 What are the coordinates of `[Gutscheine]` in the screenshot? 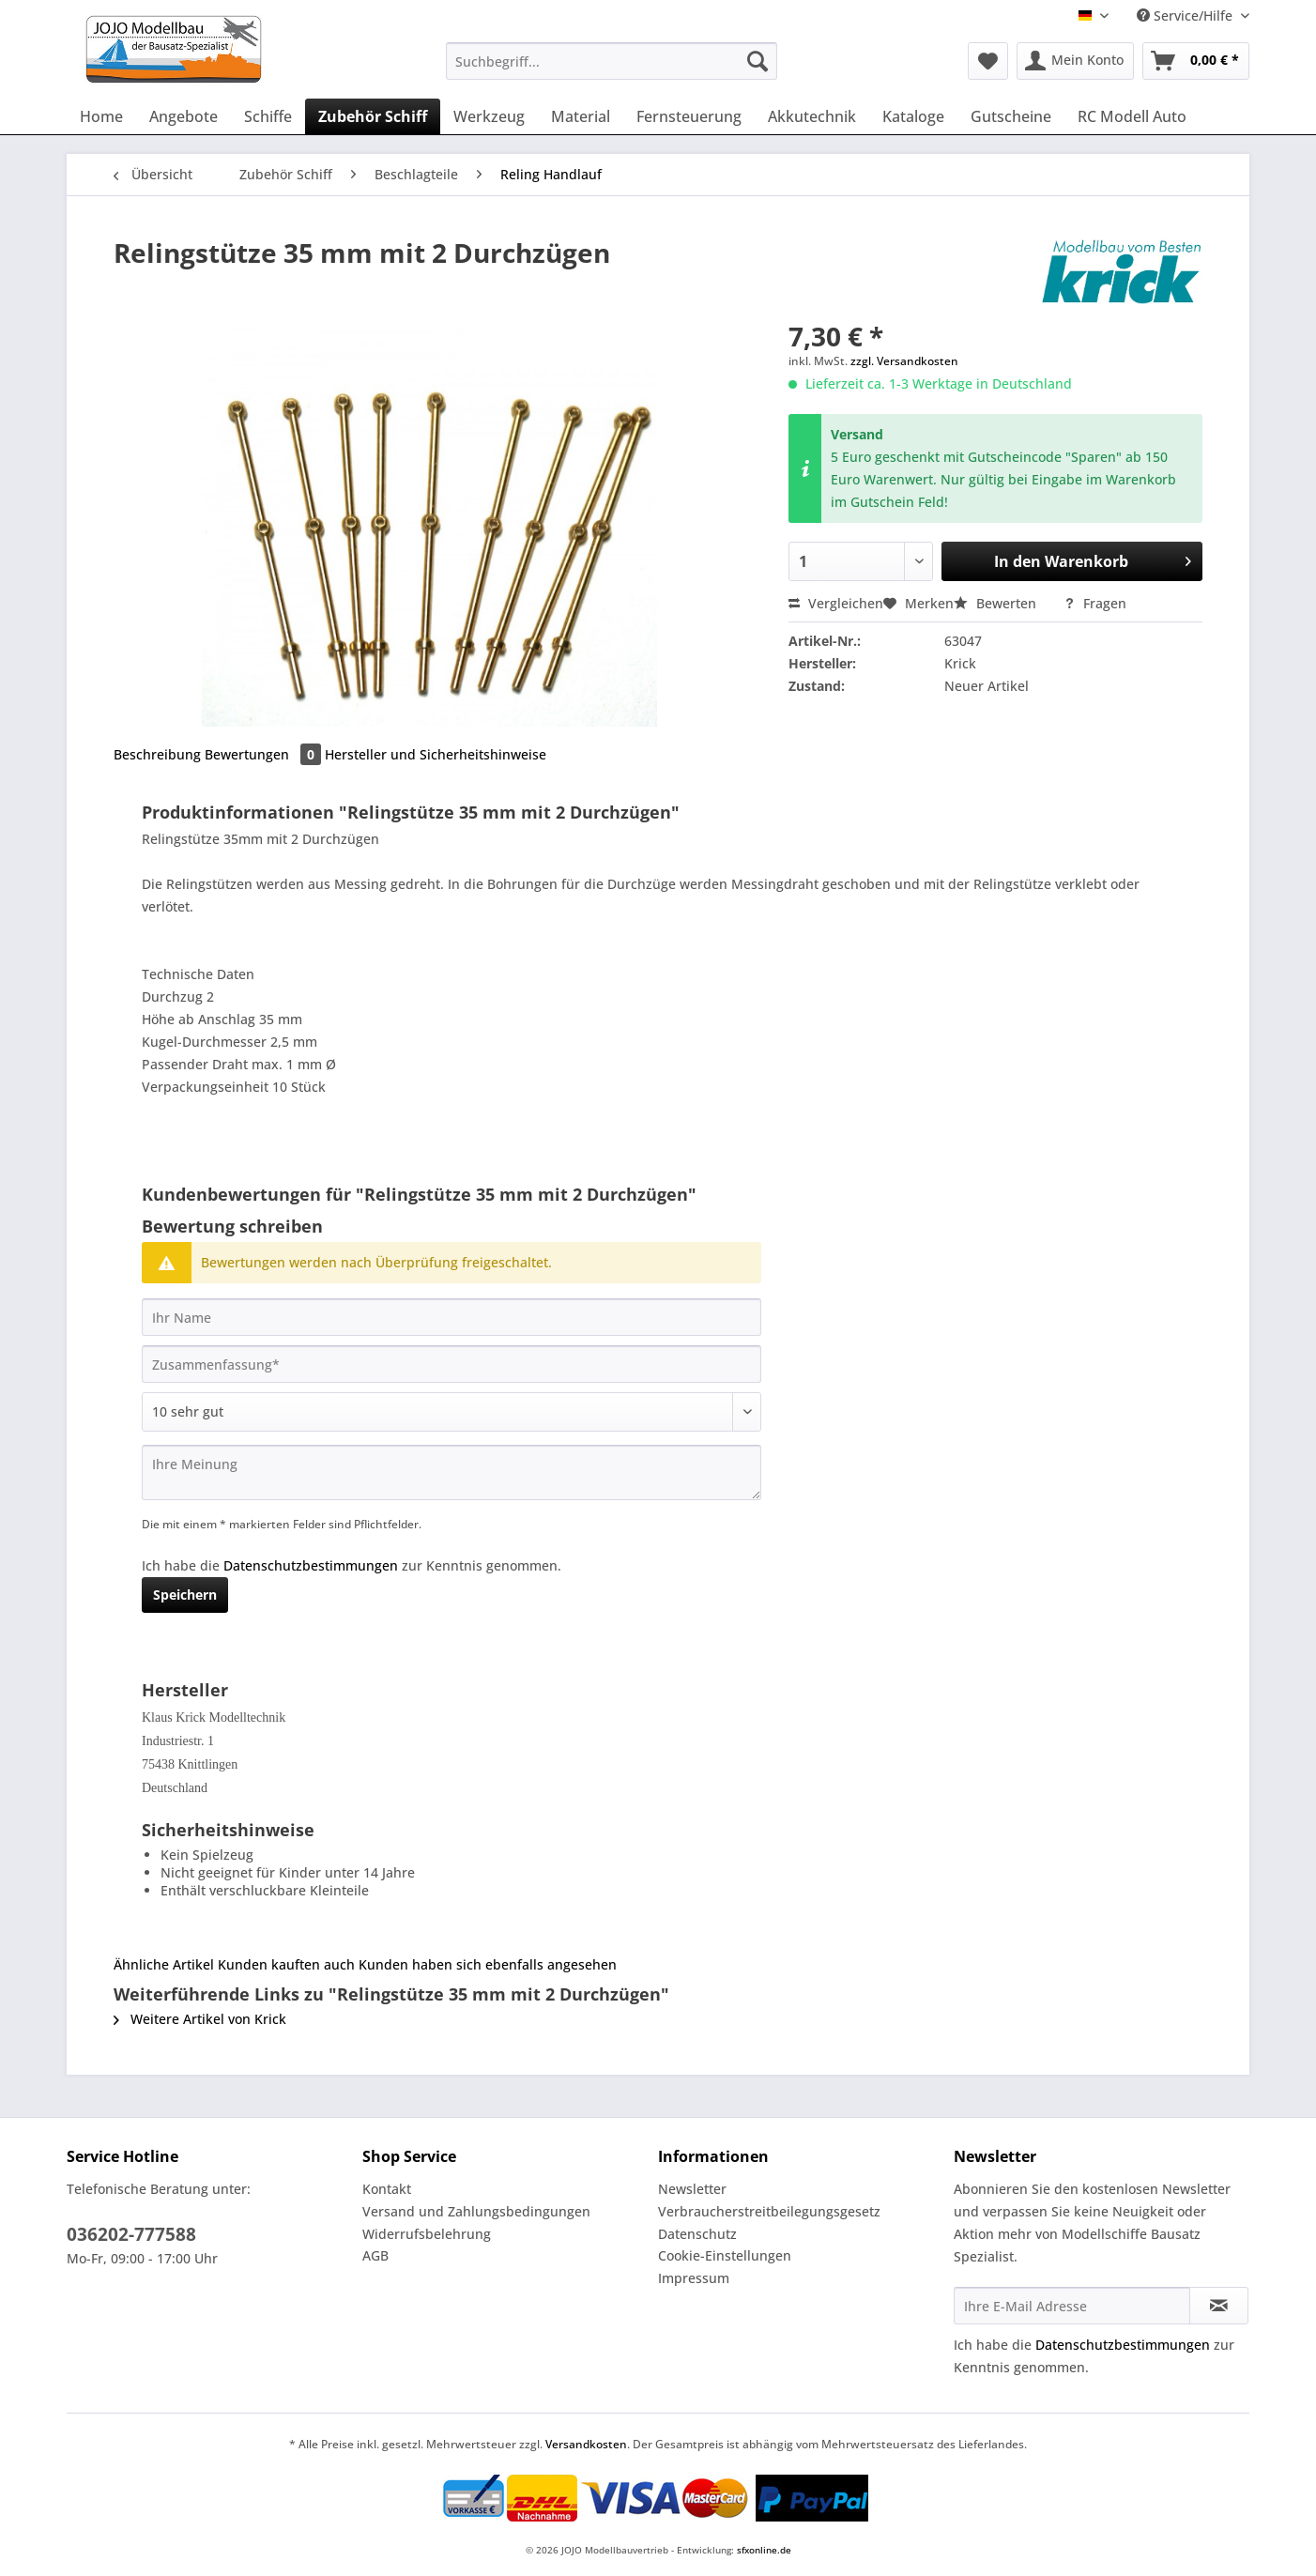 It's located at (1010, 116).